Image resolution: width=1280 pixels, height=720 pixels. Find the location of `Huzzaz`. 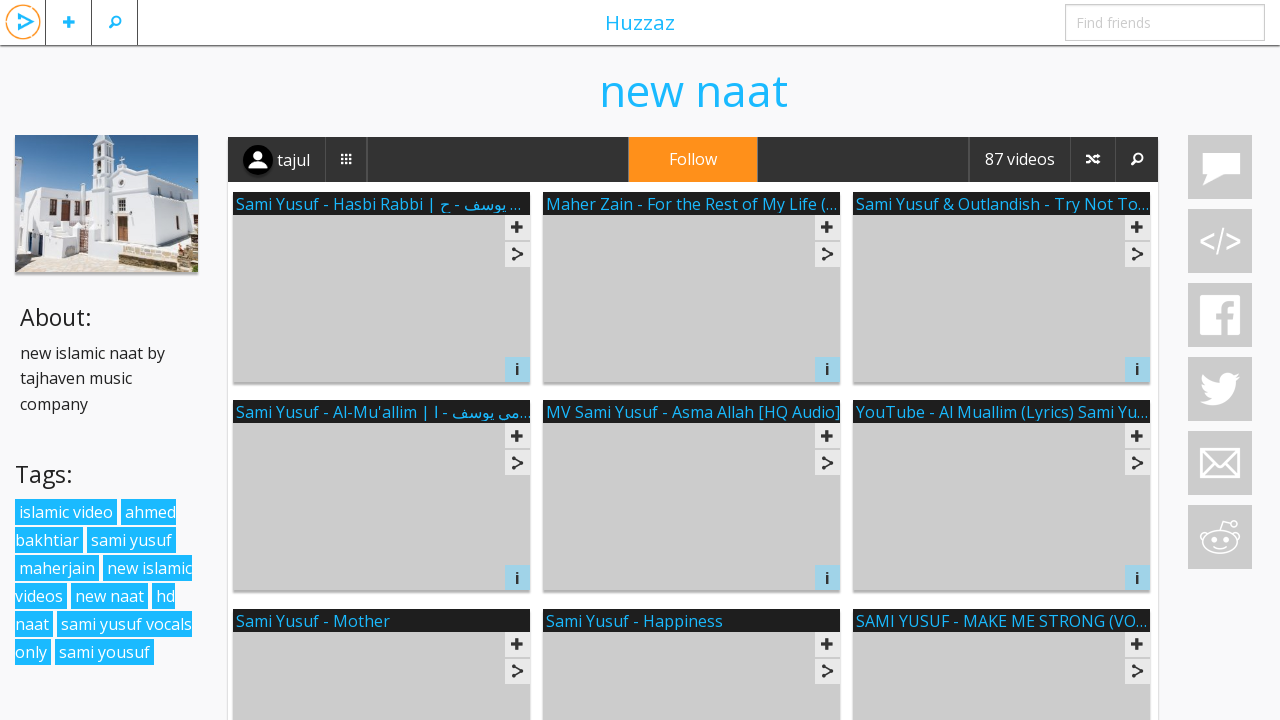

Huzzaz is located at coordinates (640, 22).